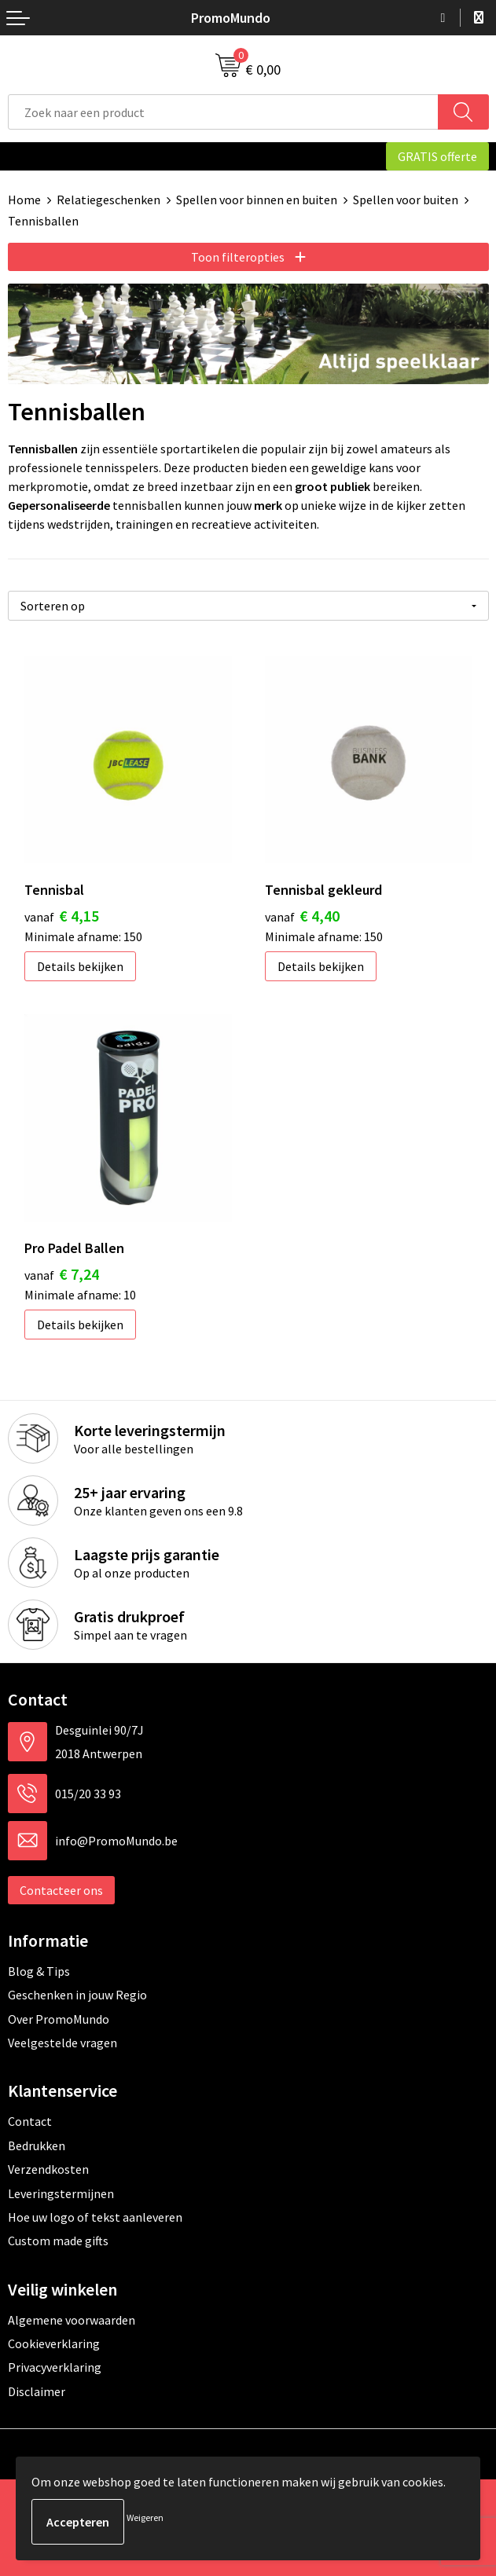  What do you see at coordinates (58, 2240) in the screenshot?
I see `Custom made gifts` at bounding box center [58, 2240].